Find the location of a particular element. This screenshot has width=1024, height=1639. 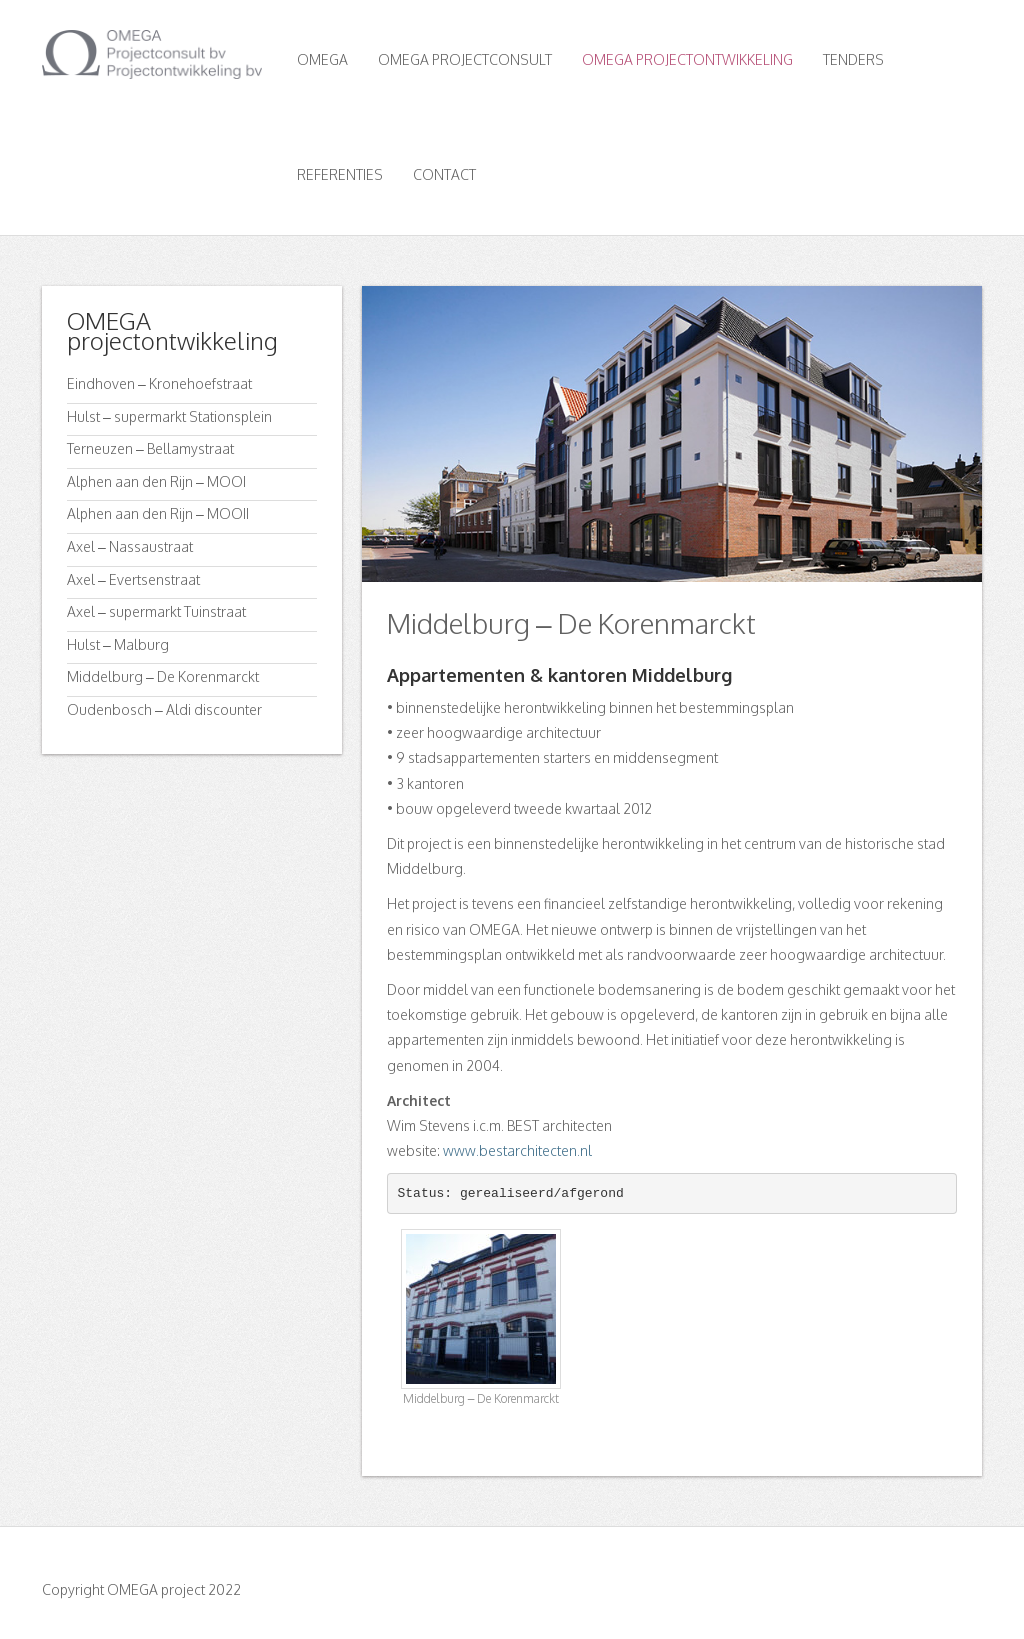

Alphen aan den Rijn – MOOII is located at coordinates (158, 513).